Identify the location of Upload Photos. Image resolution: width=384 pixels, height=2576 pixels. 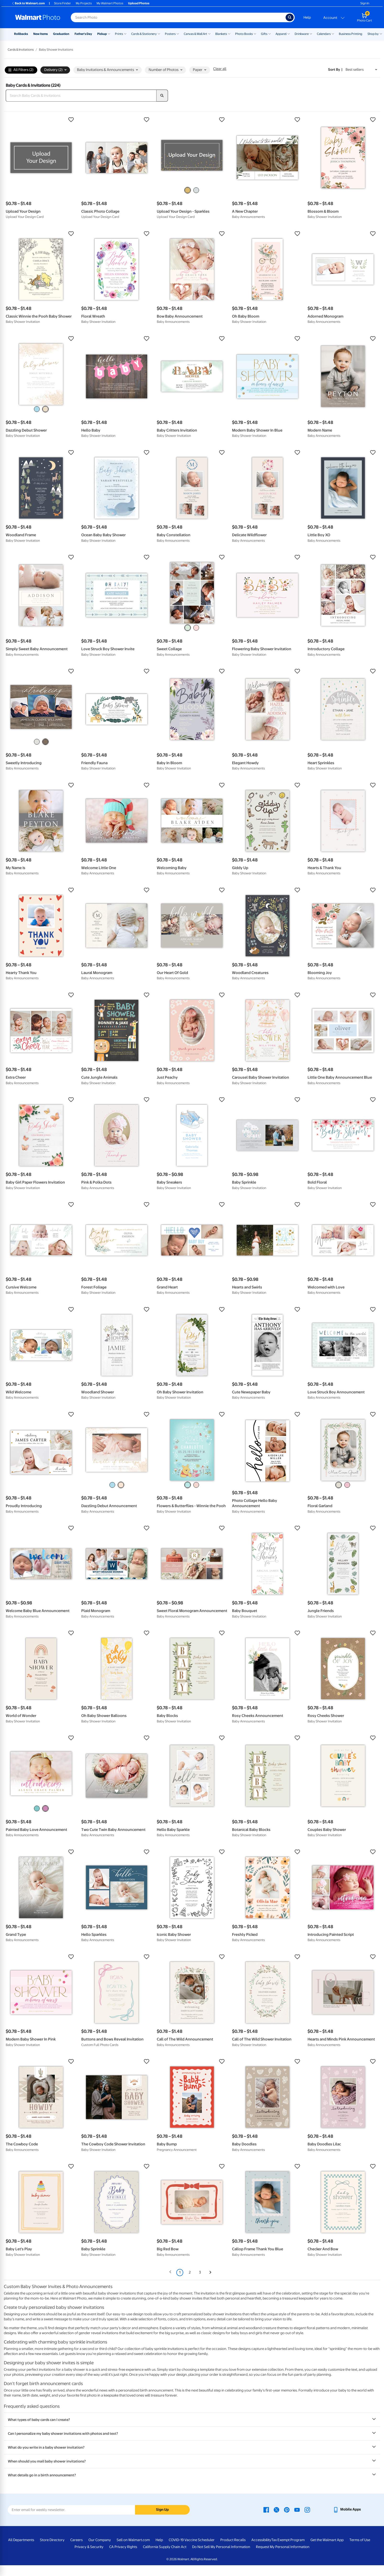
(138, 3).